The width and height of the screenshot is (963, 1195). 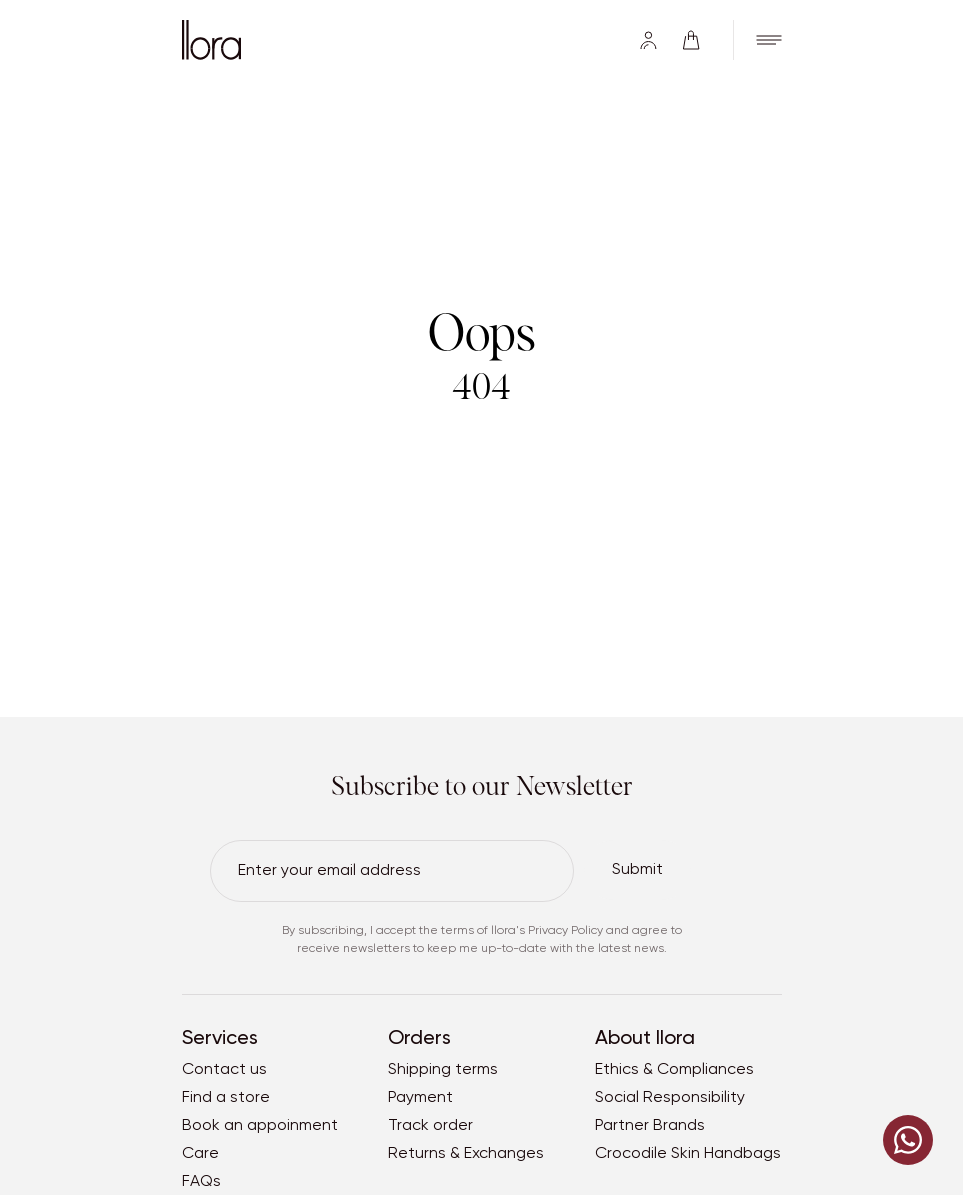 What do you see at coordinates (200, 1154) in the screenshot?
I see `Care` at bounding box center [200, 1154].